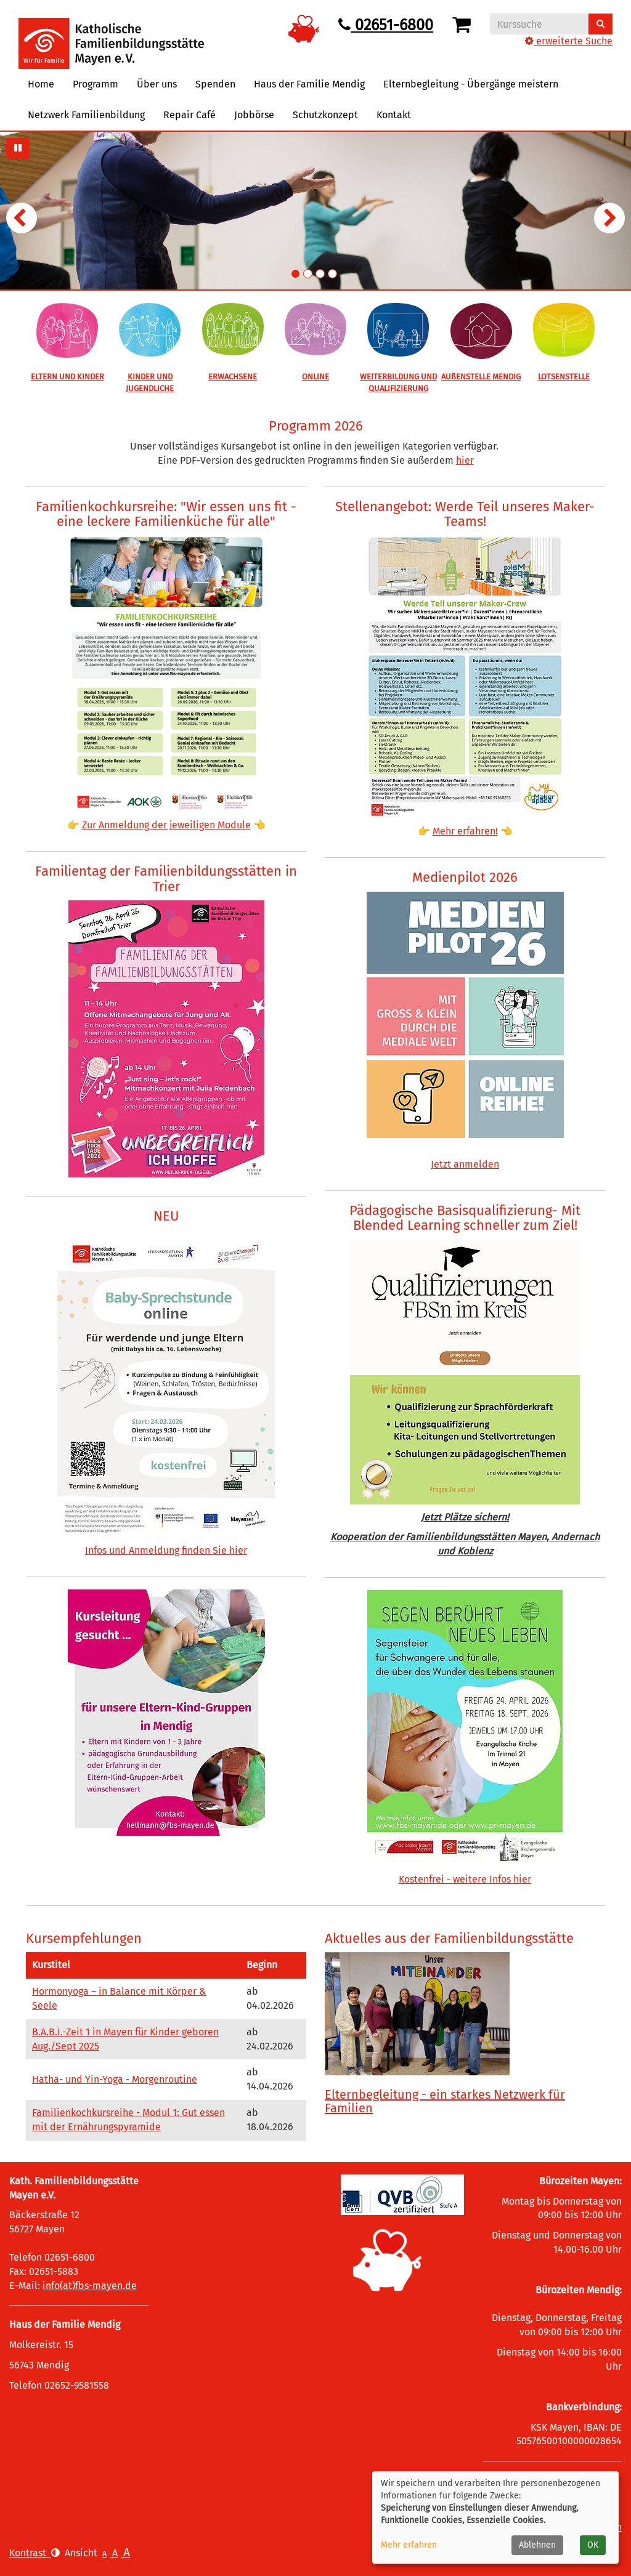  Describe the element at coordinates (95, 84) in the screenshot. I see `Programm [button]` at that location.